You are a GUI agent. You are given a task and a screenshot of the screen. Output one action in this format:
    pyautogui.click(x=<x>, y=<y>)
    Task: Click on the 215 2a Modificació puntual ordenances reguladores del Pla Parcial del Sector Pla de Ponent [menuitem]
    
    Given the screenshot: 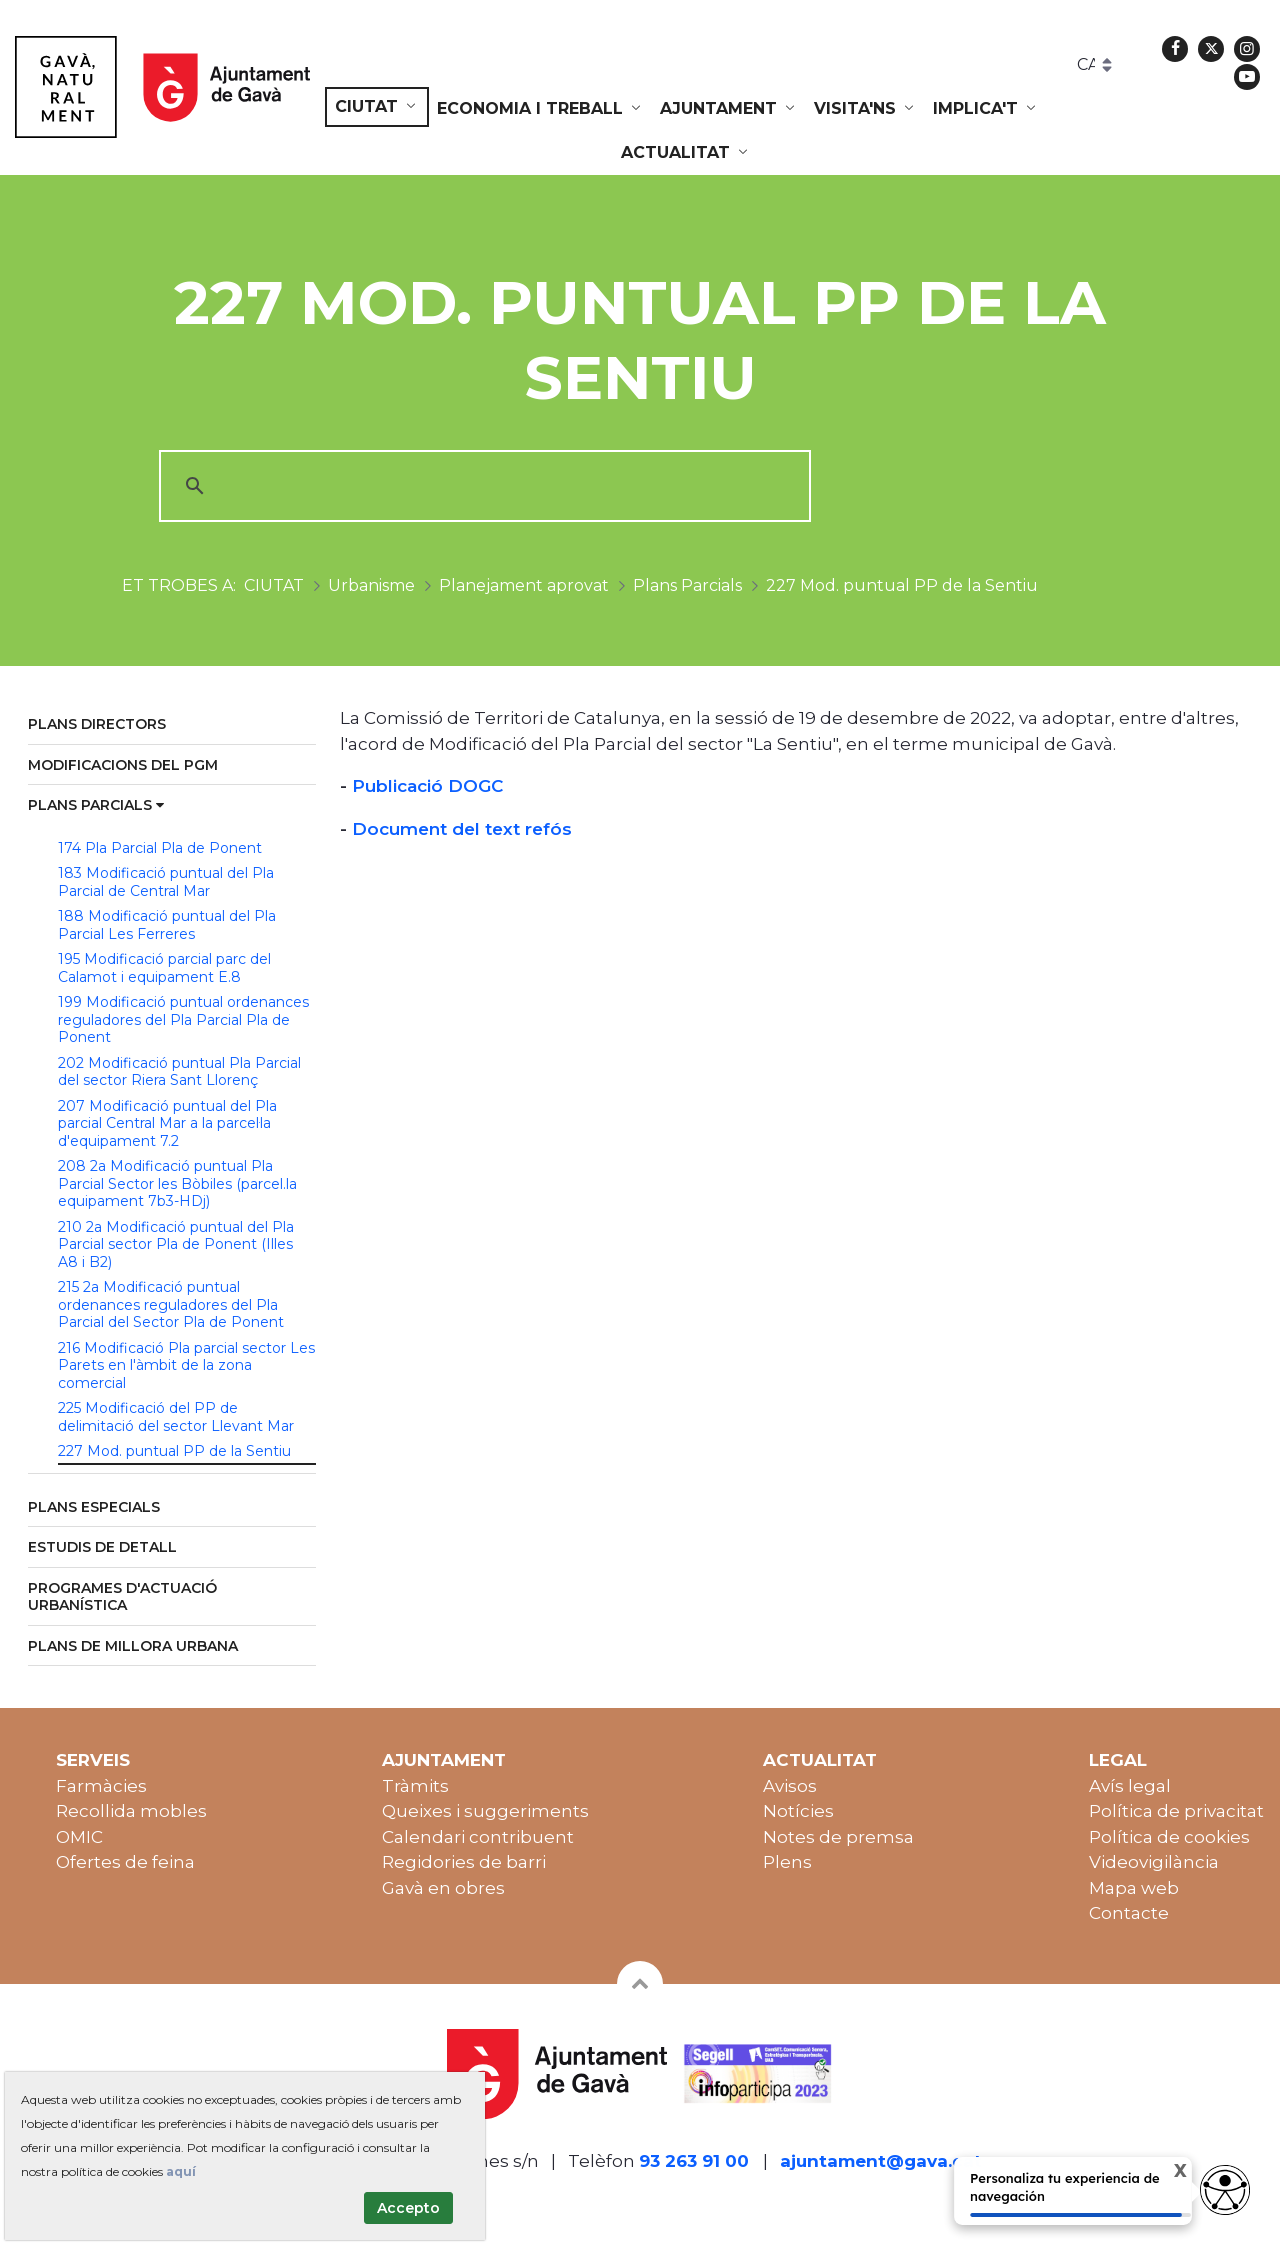 What is the action you would take?
    pyautogui.click(x=171, y=1304)
    